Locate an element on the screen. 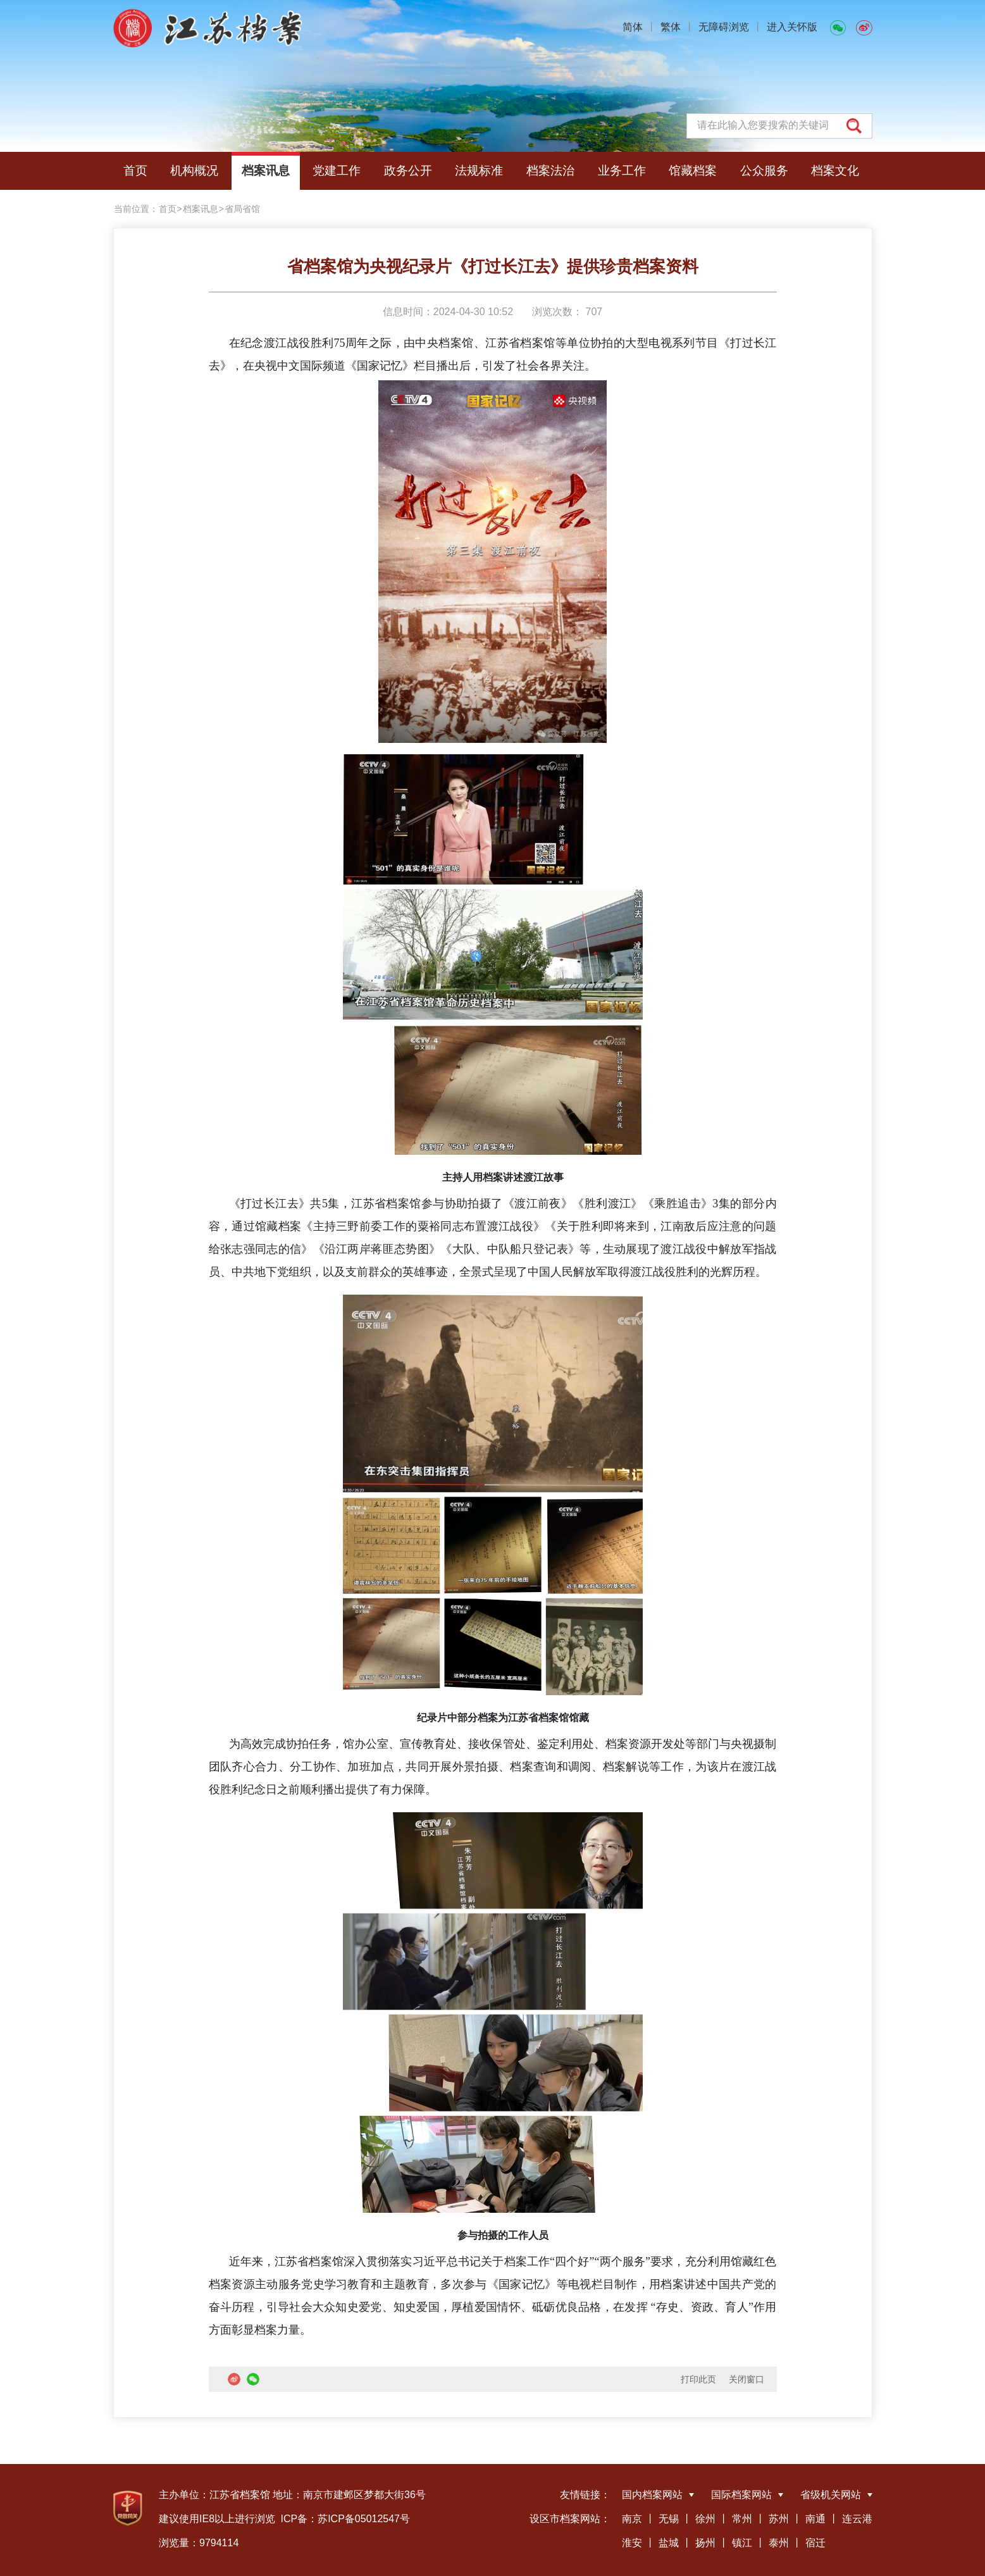  南京 is located at coordinates (632, 2518).